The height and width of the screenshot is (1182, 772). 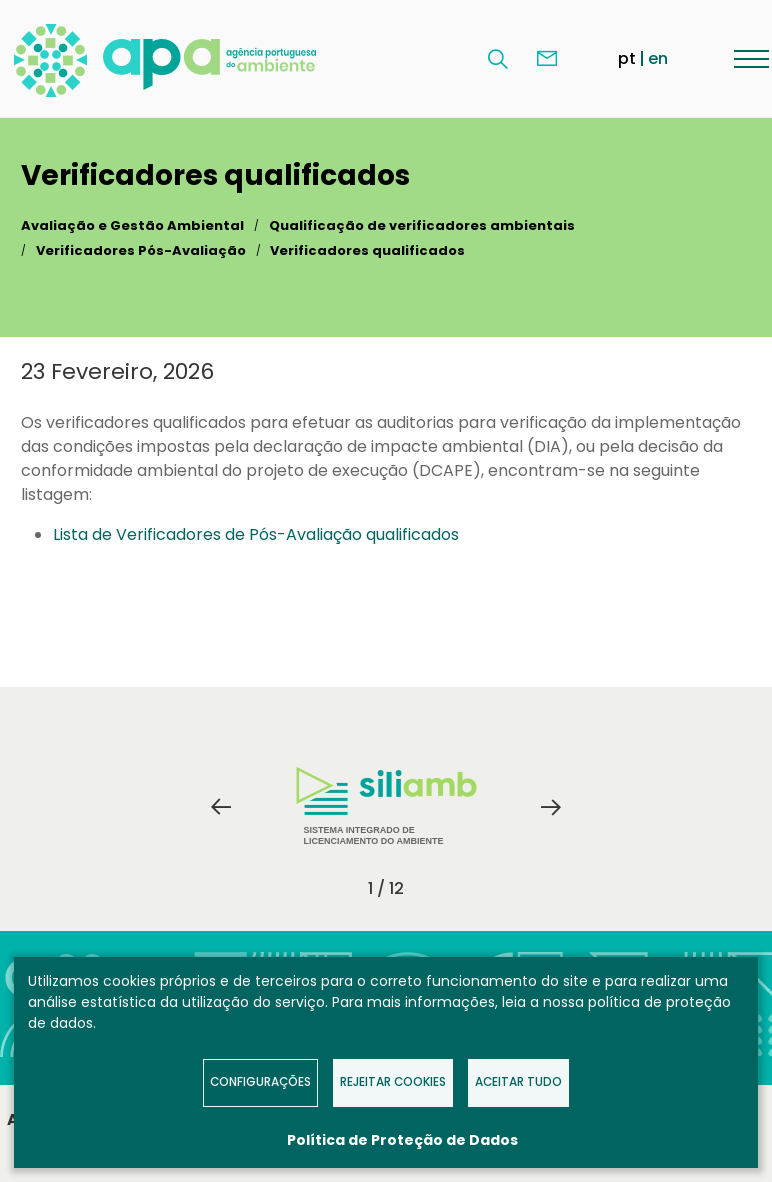 What do you see at coordinates (256, 534) in the screenshot?
I see `Lista de Verificadores de Pós-Avaliação qualificados` at bounding box center [256, 534].